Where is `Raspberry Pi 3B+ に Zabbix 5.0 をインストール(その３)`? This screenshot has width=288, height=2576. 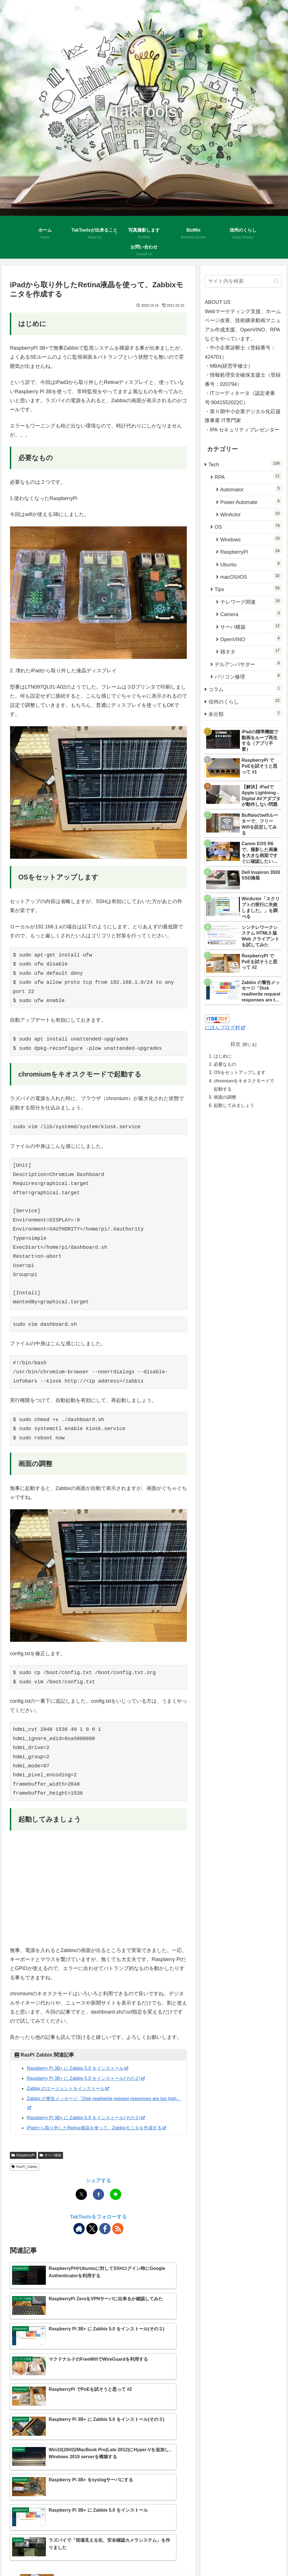 Raspberry Pi 3B+ に Zabbix 5.0 をインストール(その３) is located at coordinates (92, 2117).